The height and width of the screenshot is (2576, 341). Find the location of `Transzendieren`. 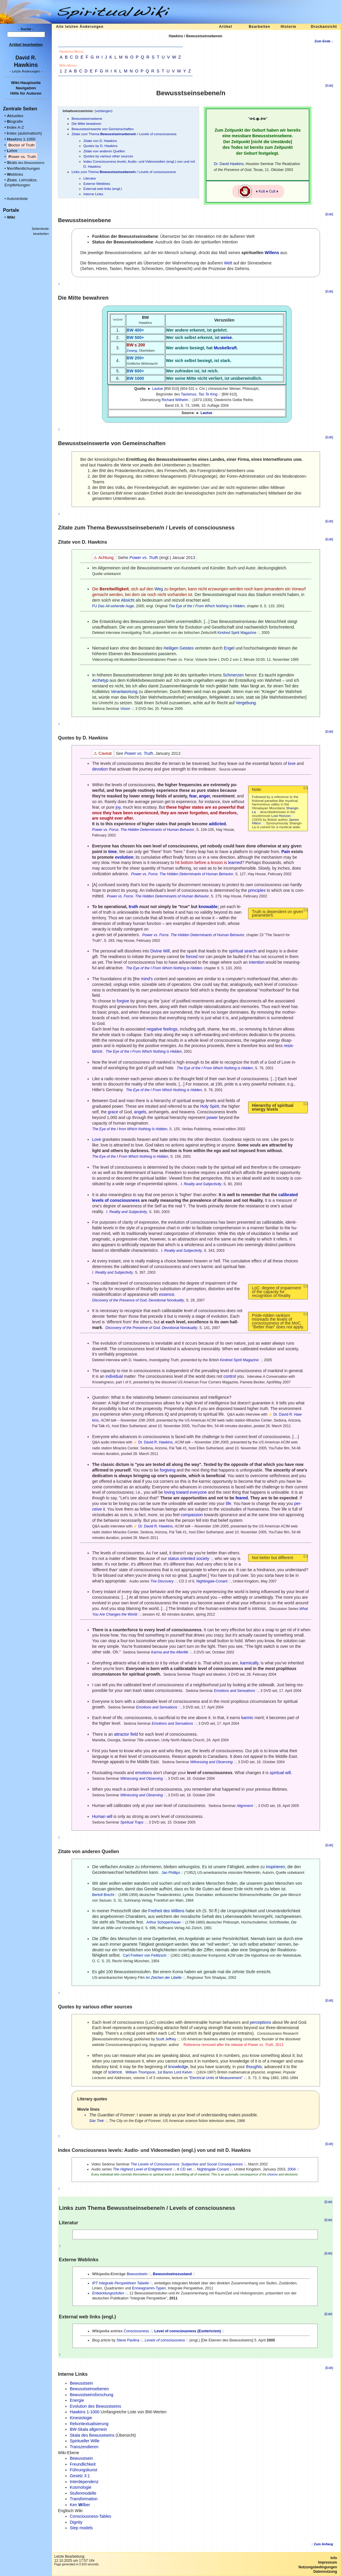

Transzendieren is located at coordinates (84, 2446).